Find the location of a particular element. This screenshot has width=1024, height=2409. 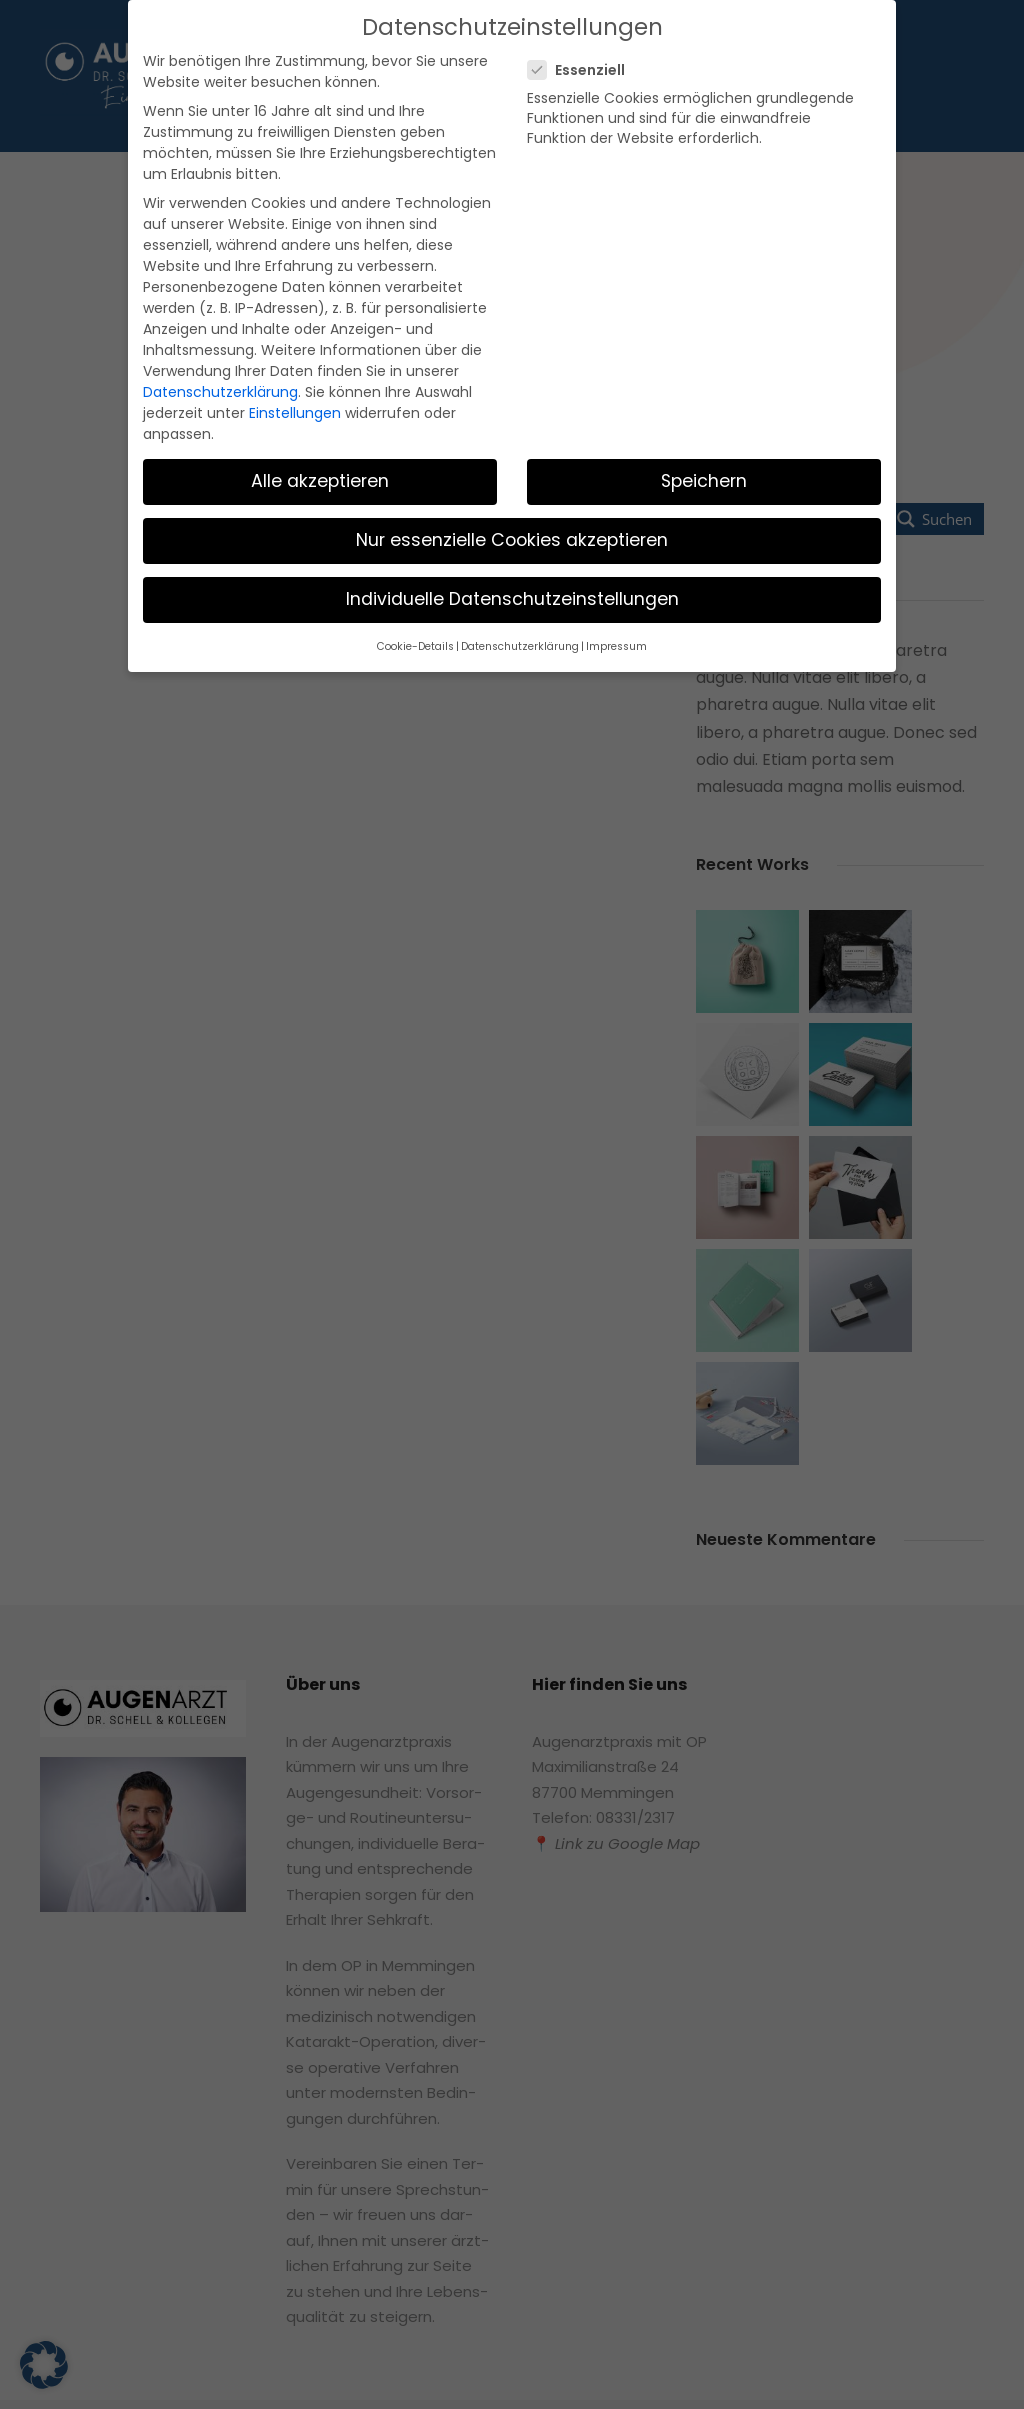

Nur essenzielle Cookies akzeptieren [button] is located at coordinates (511, 438).